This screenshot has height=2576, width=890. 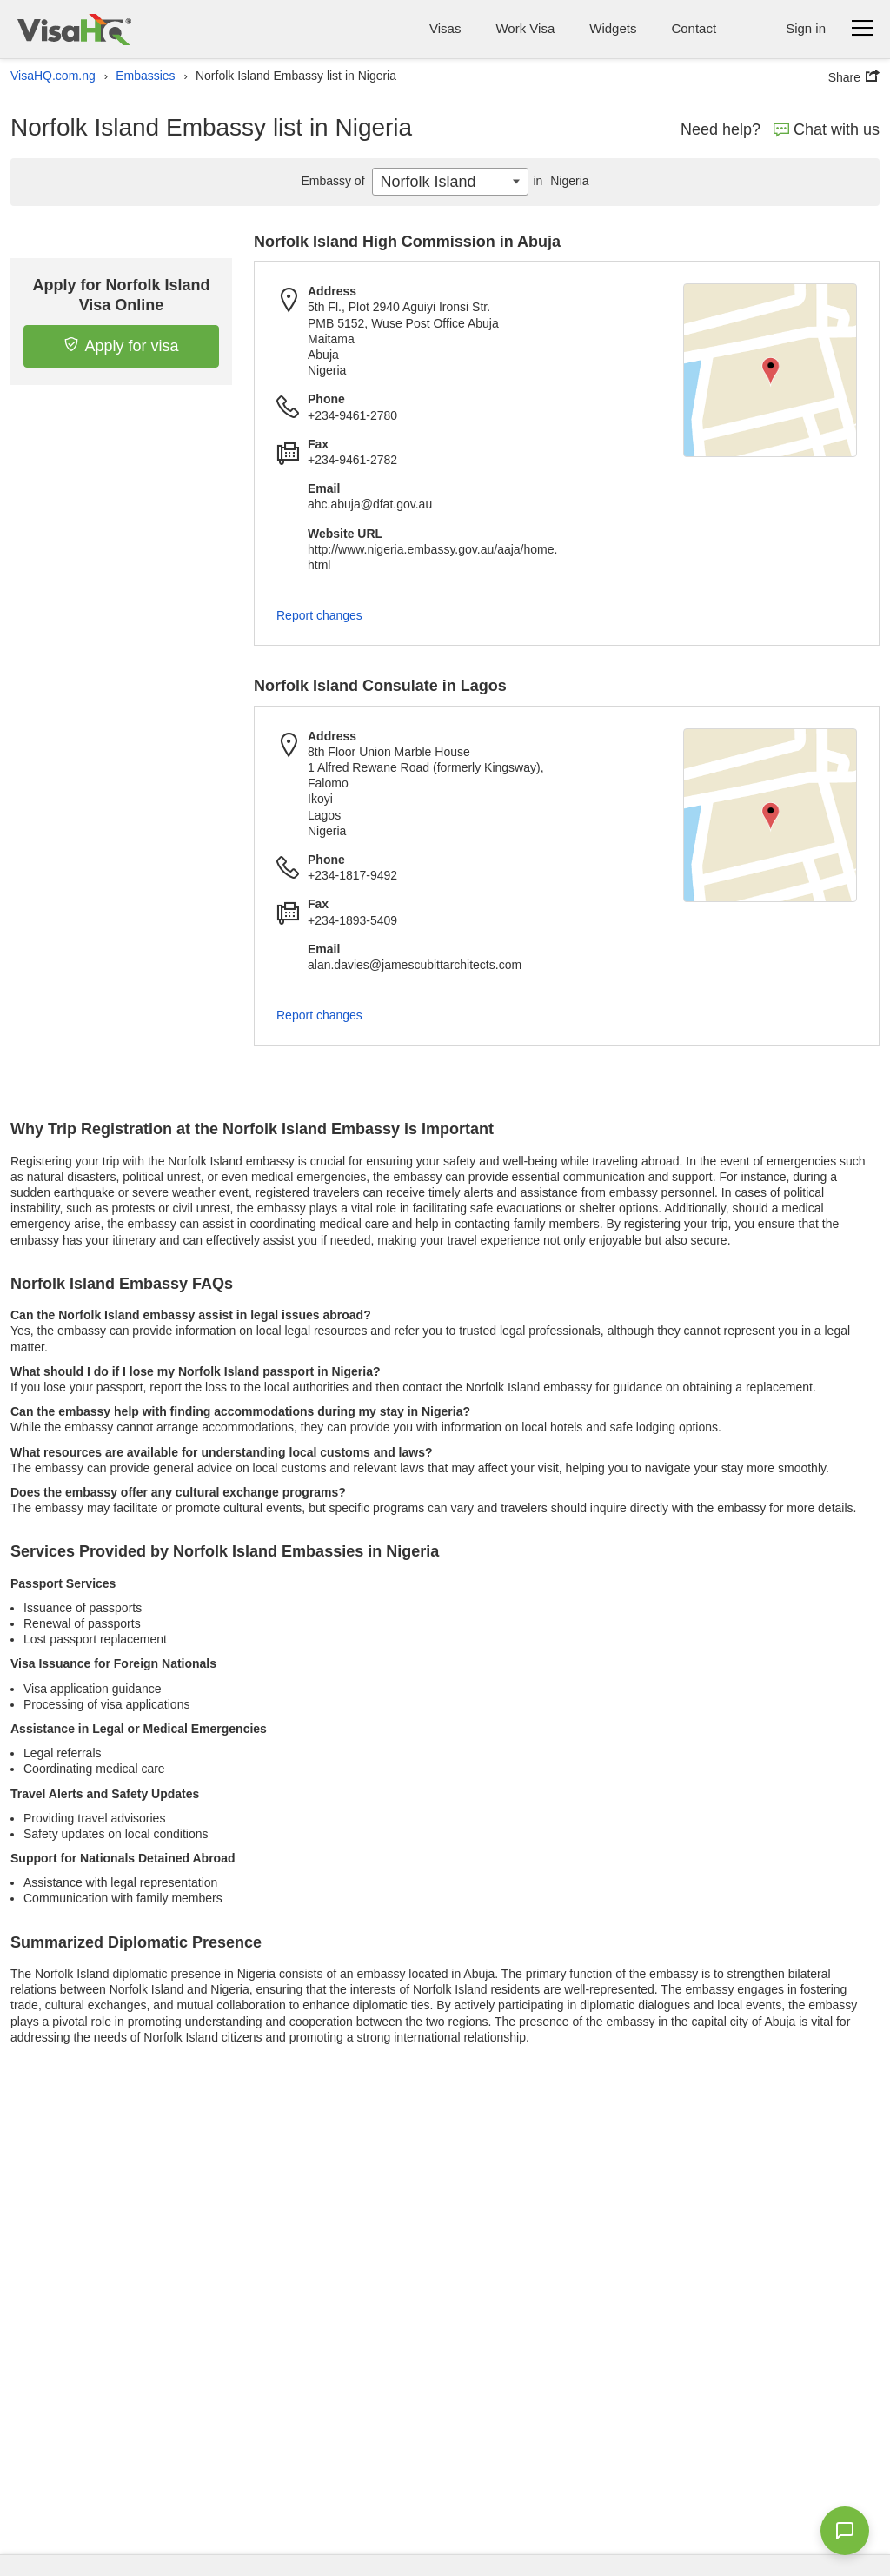 What do you see at coordinates (693, 28) in the screenshot?
I see `Contact` at bounding box center [693, 28].